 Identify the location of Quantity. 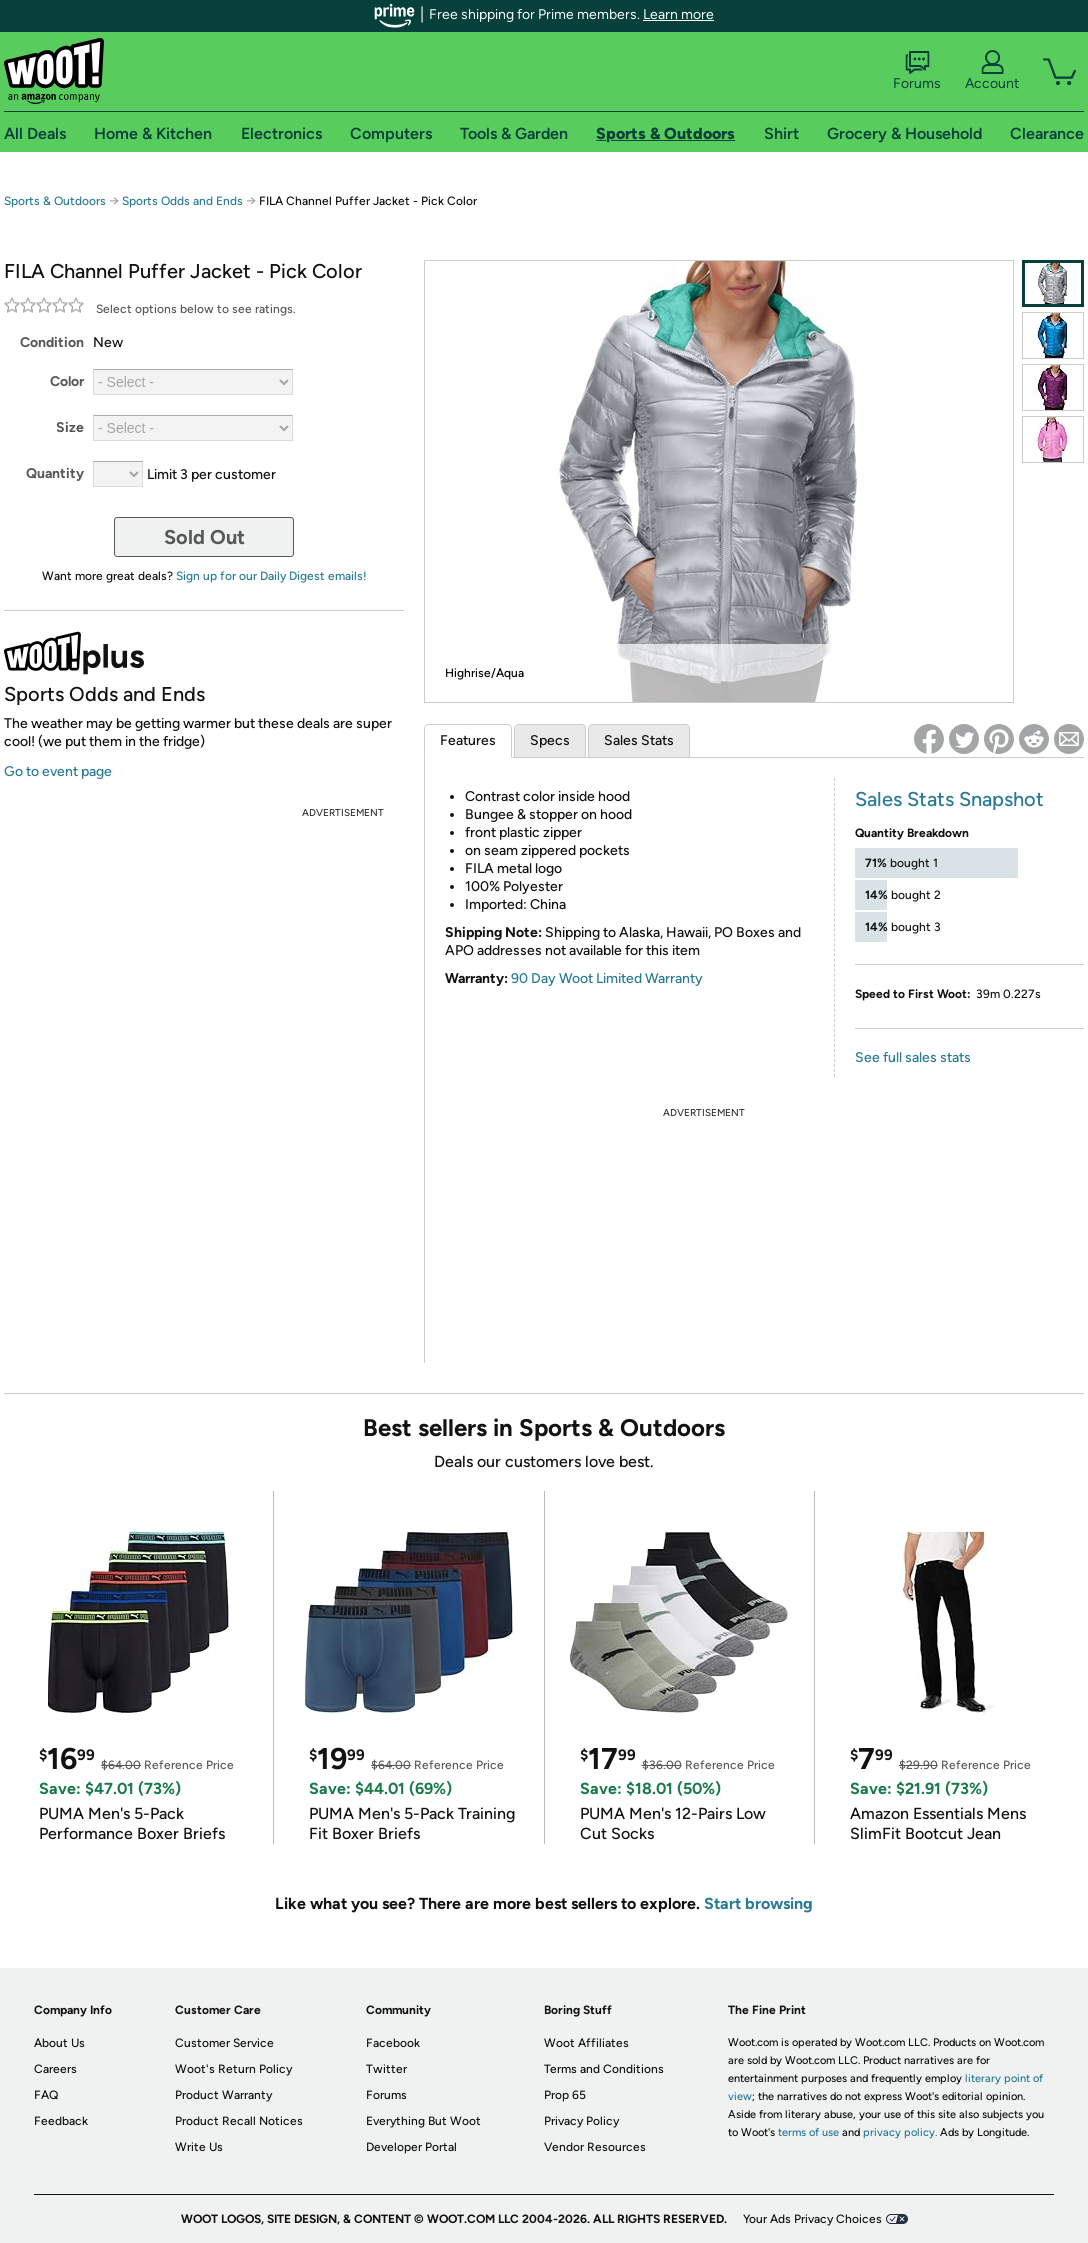
(55, 473).